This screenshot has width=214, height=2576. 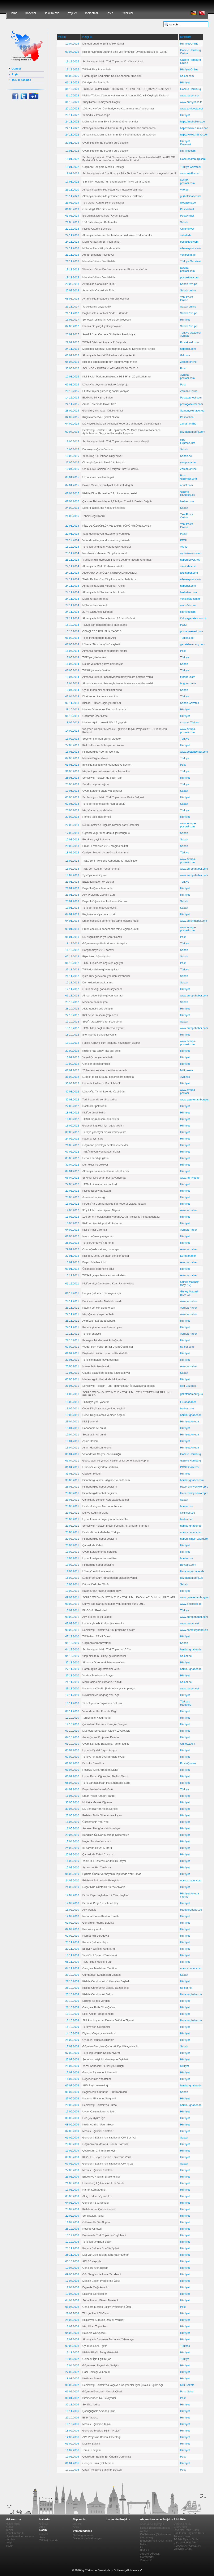 I want to click on Islam'a Ön yargılı yaklaşmayalım, so click(x=102, y=326).